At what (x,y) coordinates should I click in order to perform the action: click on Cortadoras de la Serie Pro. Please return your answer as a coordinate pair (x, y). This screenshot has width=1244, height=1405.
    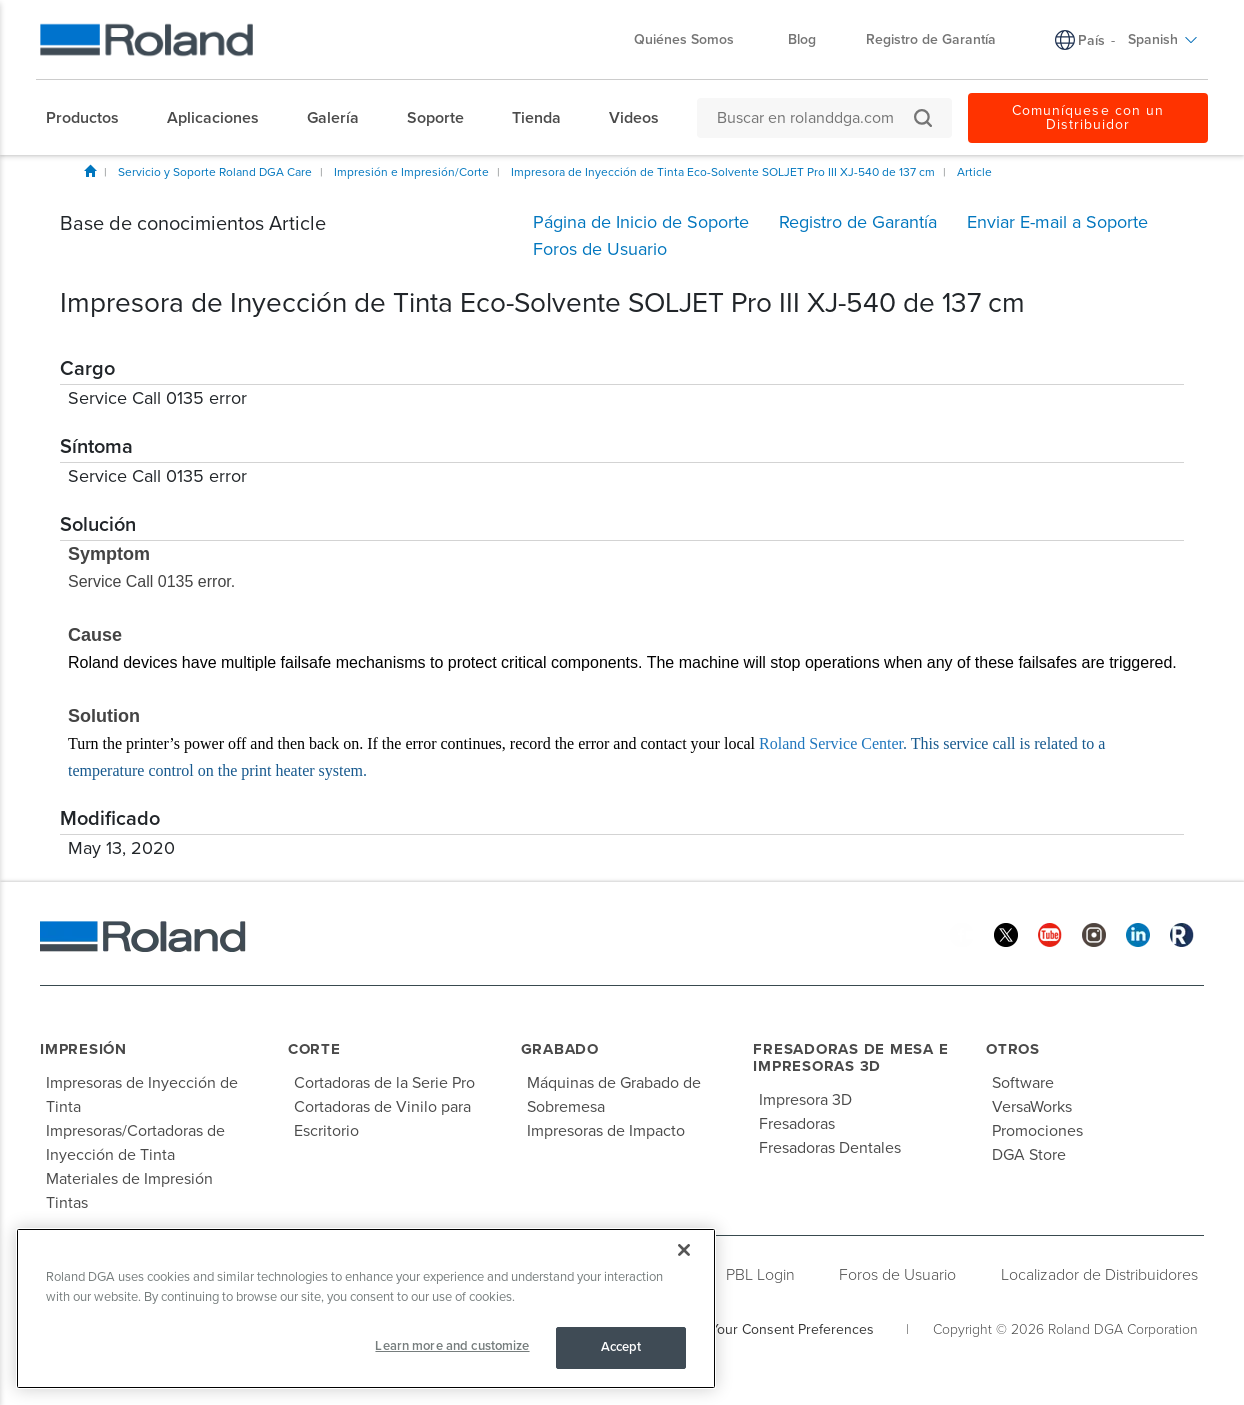
    Looking at the image, I should click on (384, 1083).